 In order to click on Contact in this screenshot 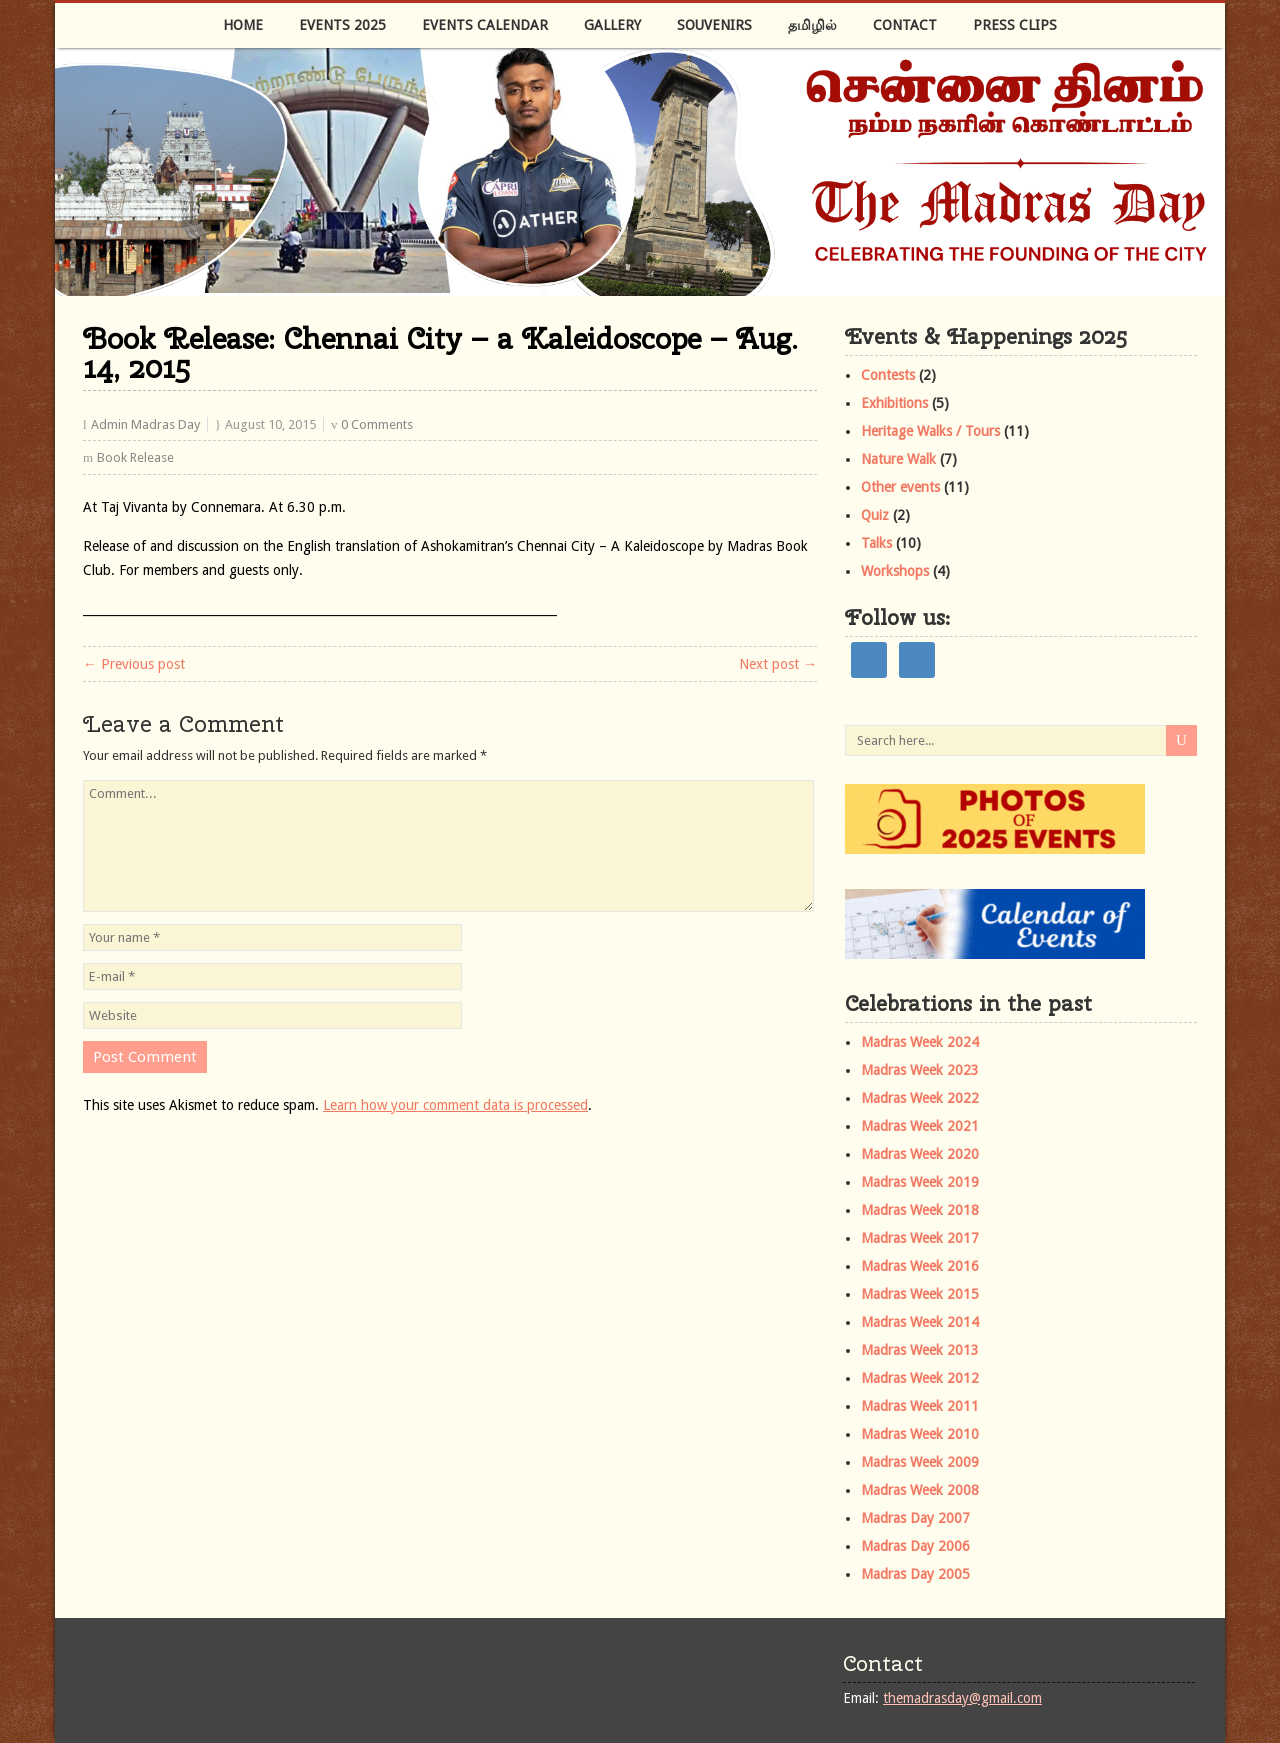, I will do `click(905, 25)`.